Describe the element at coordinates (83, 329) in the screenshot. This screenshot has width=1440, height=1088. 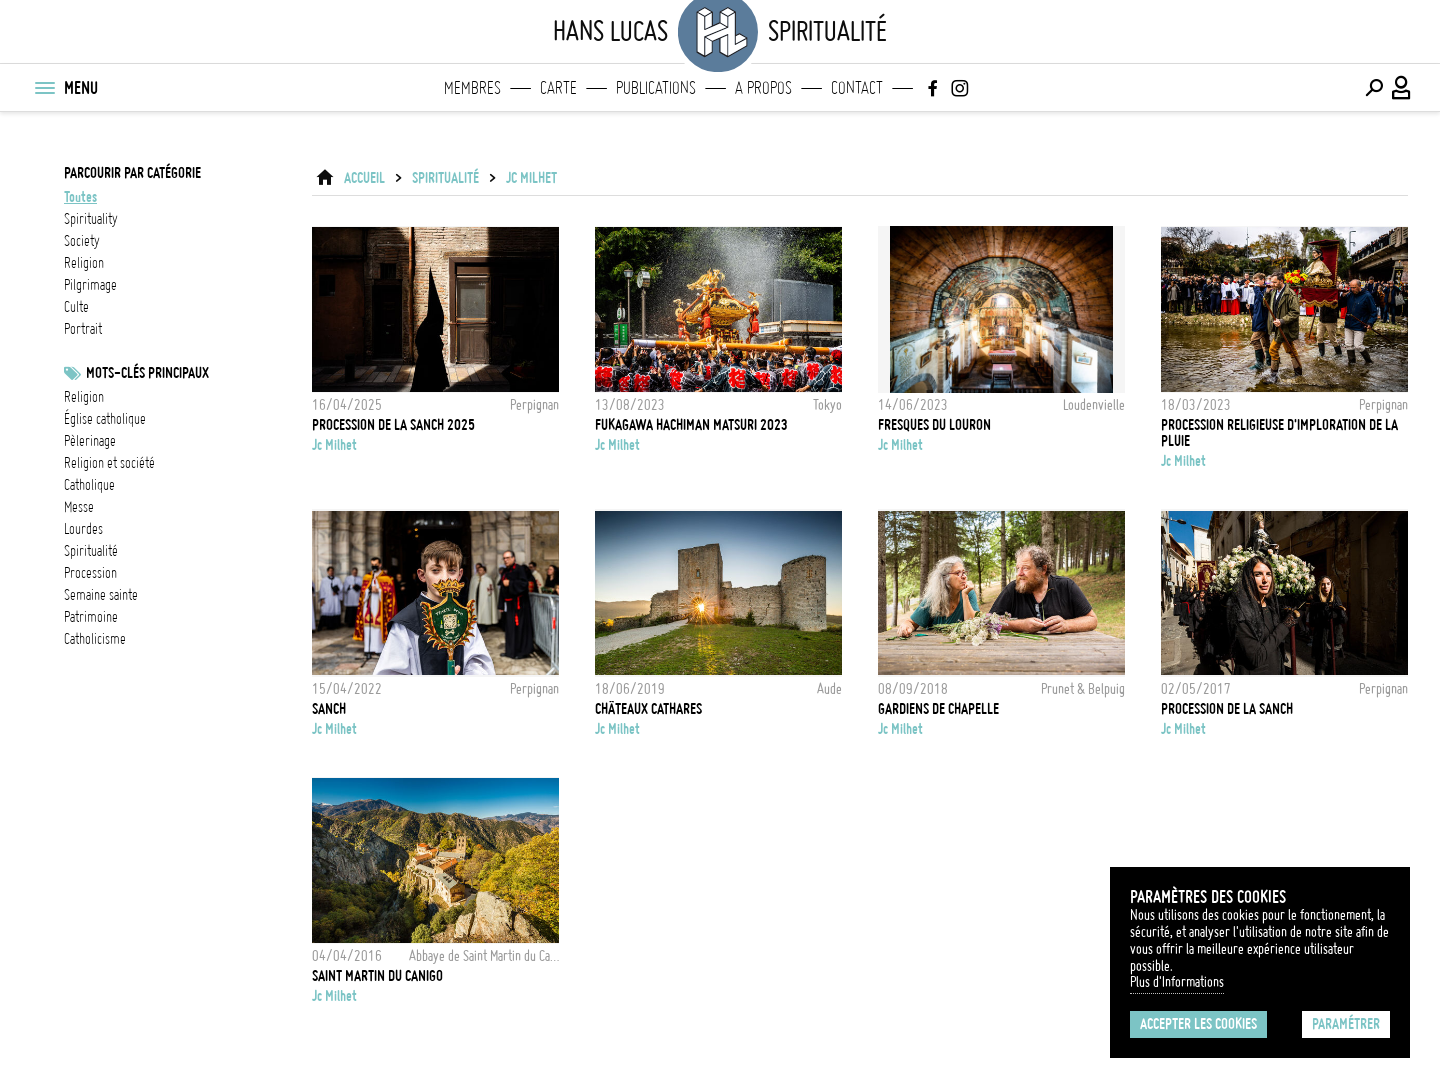
I see `portrait` at that location.